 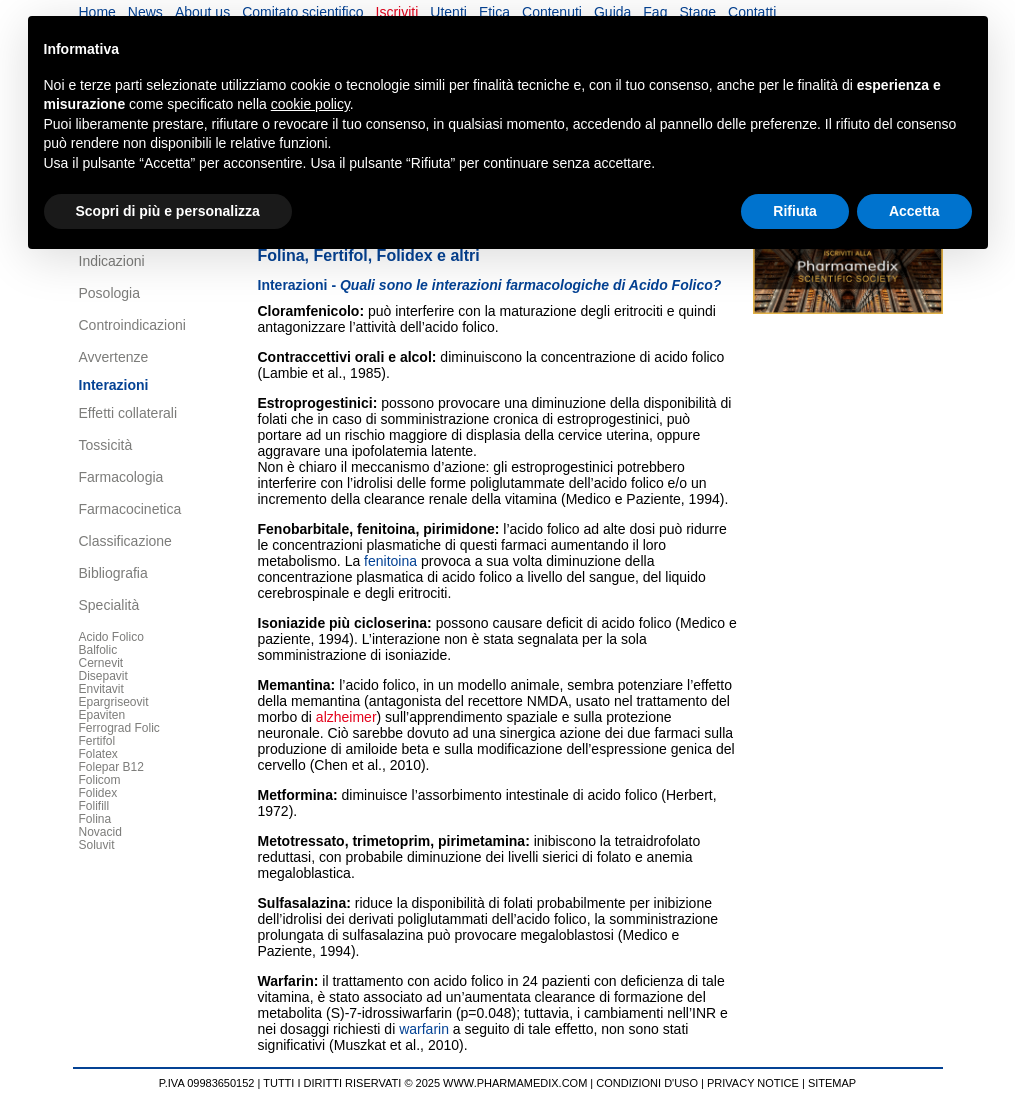 What do you see at coordinates (425, 1083) in the screenshot?
I see `TUTTI I DIRITTI RISERVATI © 2025 WWW.PHARMAMEDIX.COM` at bounding box center [425, 1083].